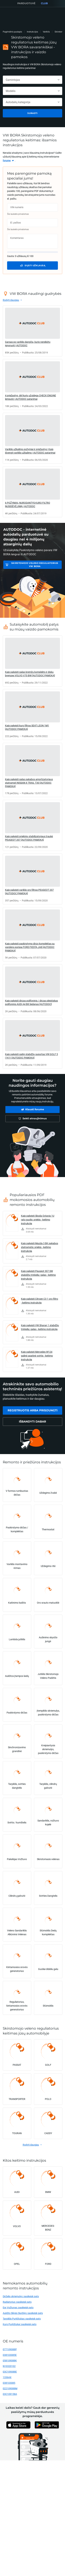 The image size is (65, 2576). What do you see at coordinates (10, 2371) in the screenshot?
I see `03C109088E` at bounding box center [10, 2371].